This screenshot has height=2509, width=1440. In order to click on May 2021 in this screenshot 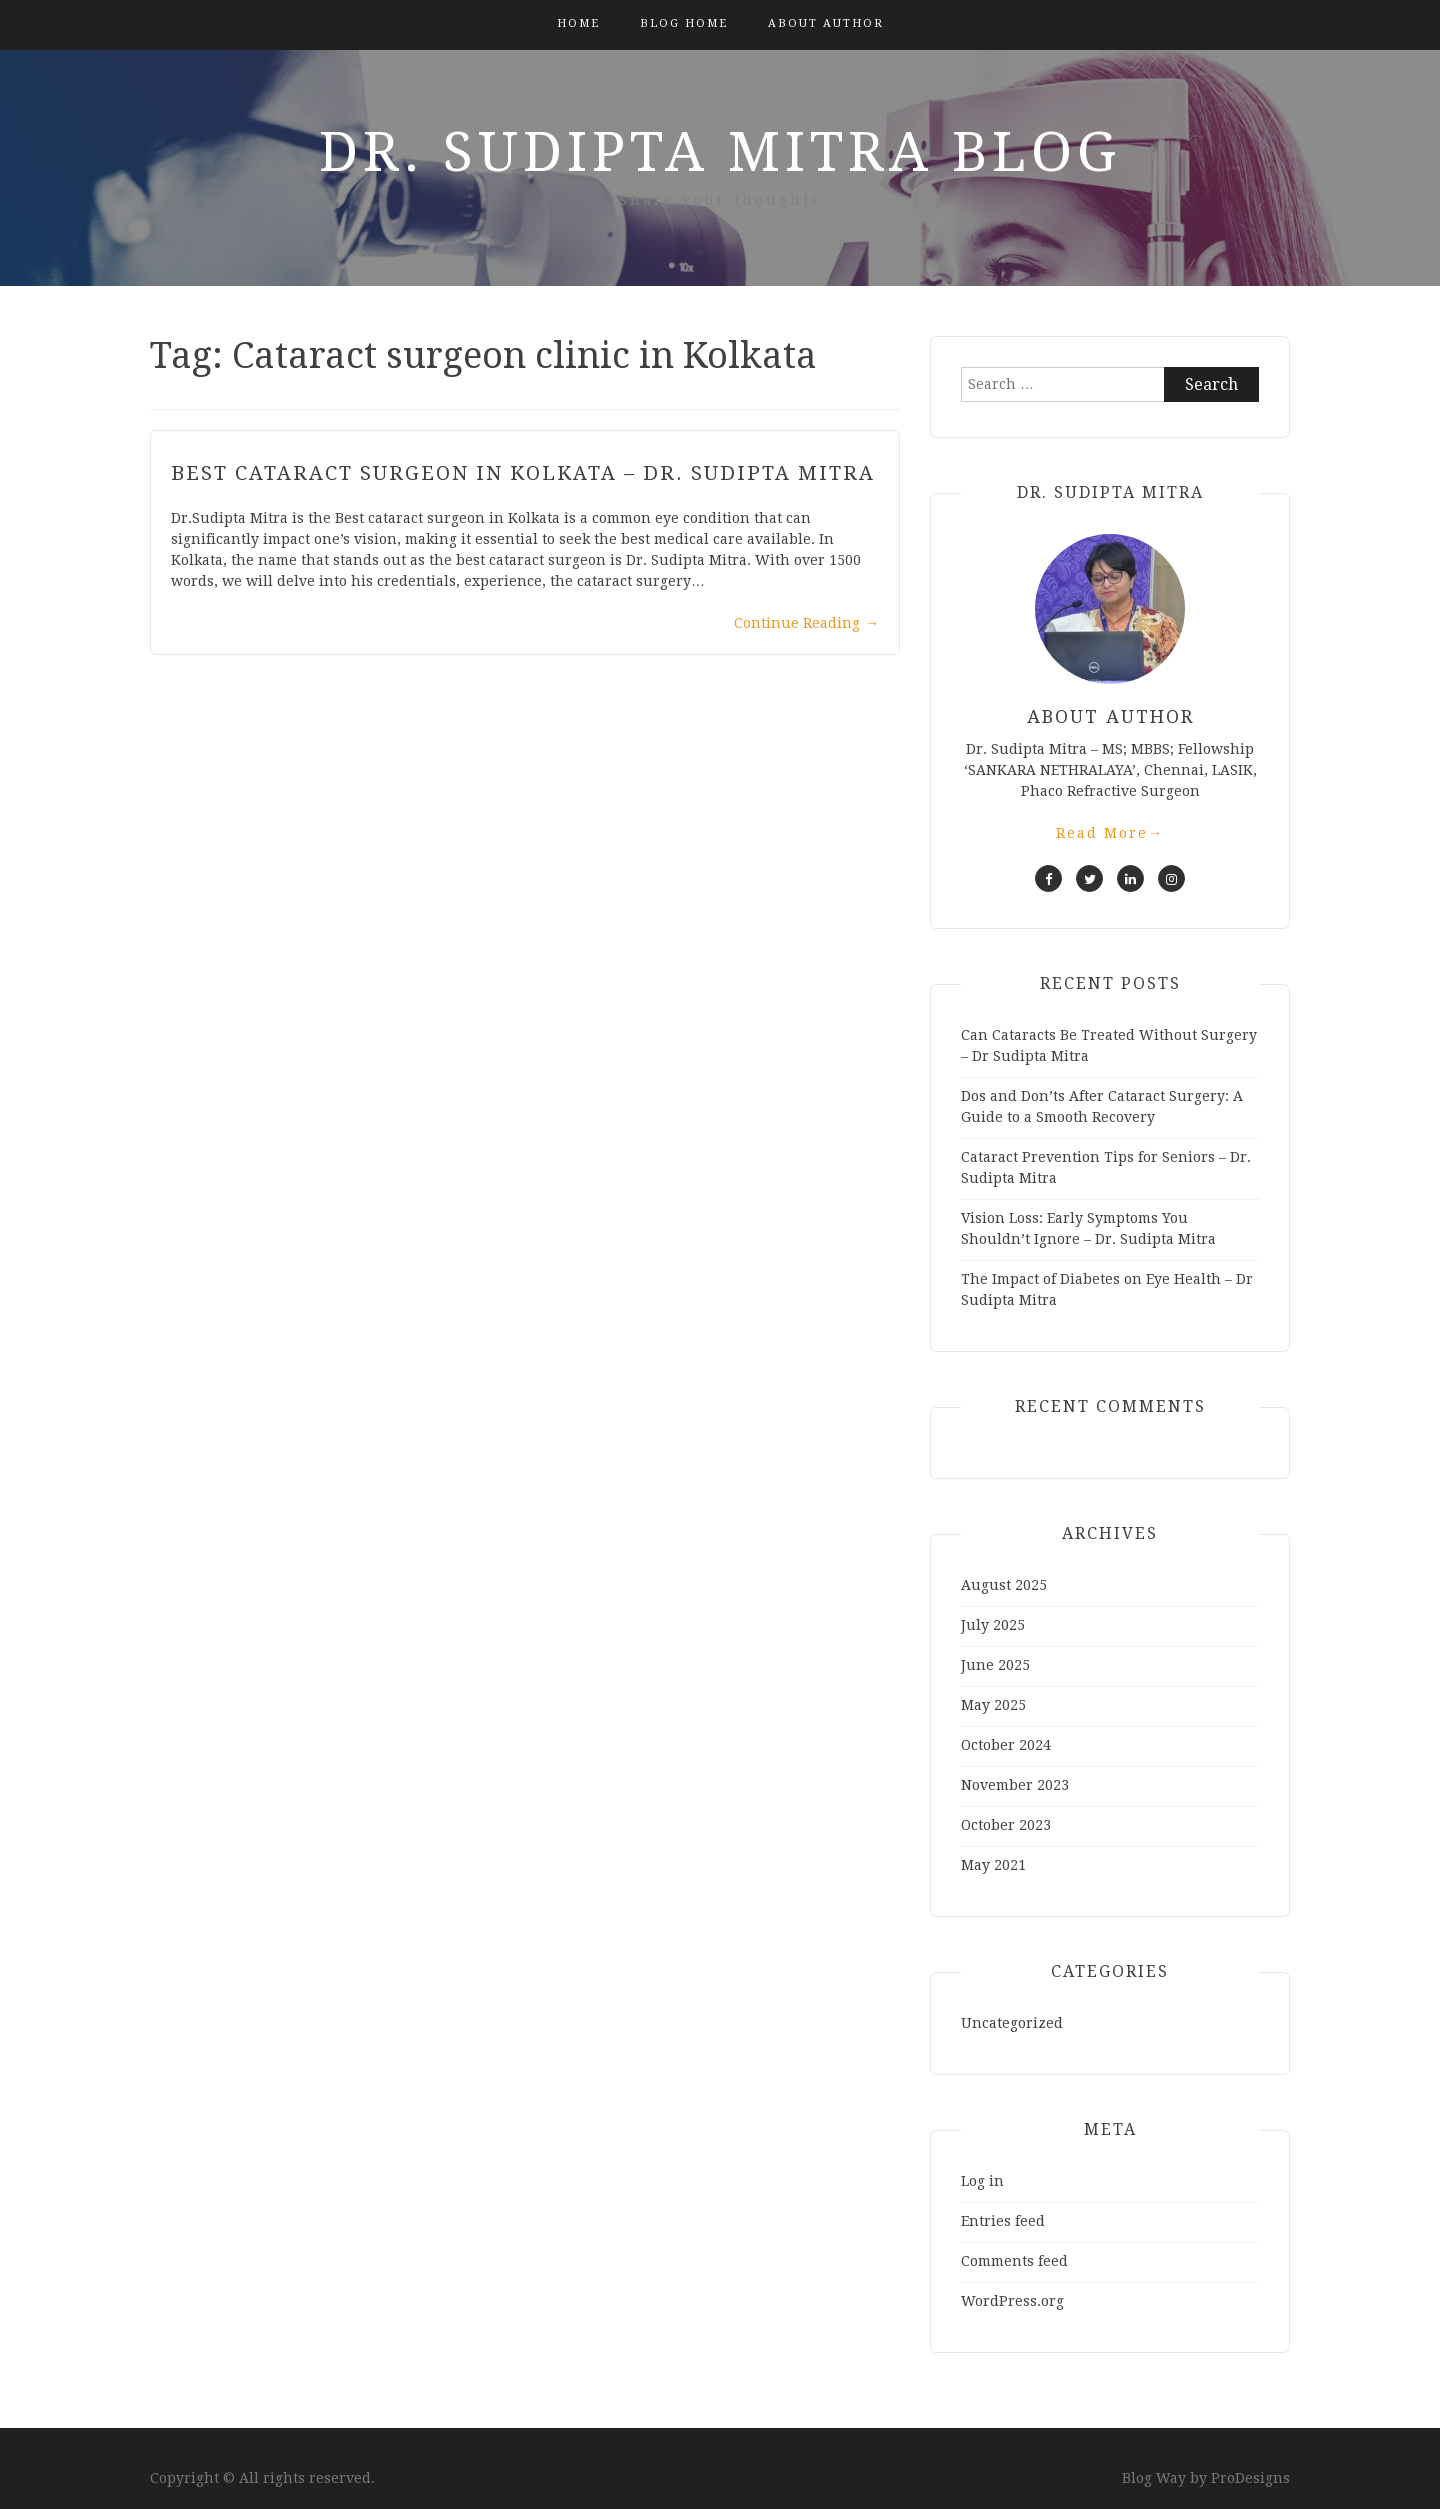, I will do `click(993, 1865)`.